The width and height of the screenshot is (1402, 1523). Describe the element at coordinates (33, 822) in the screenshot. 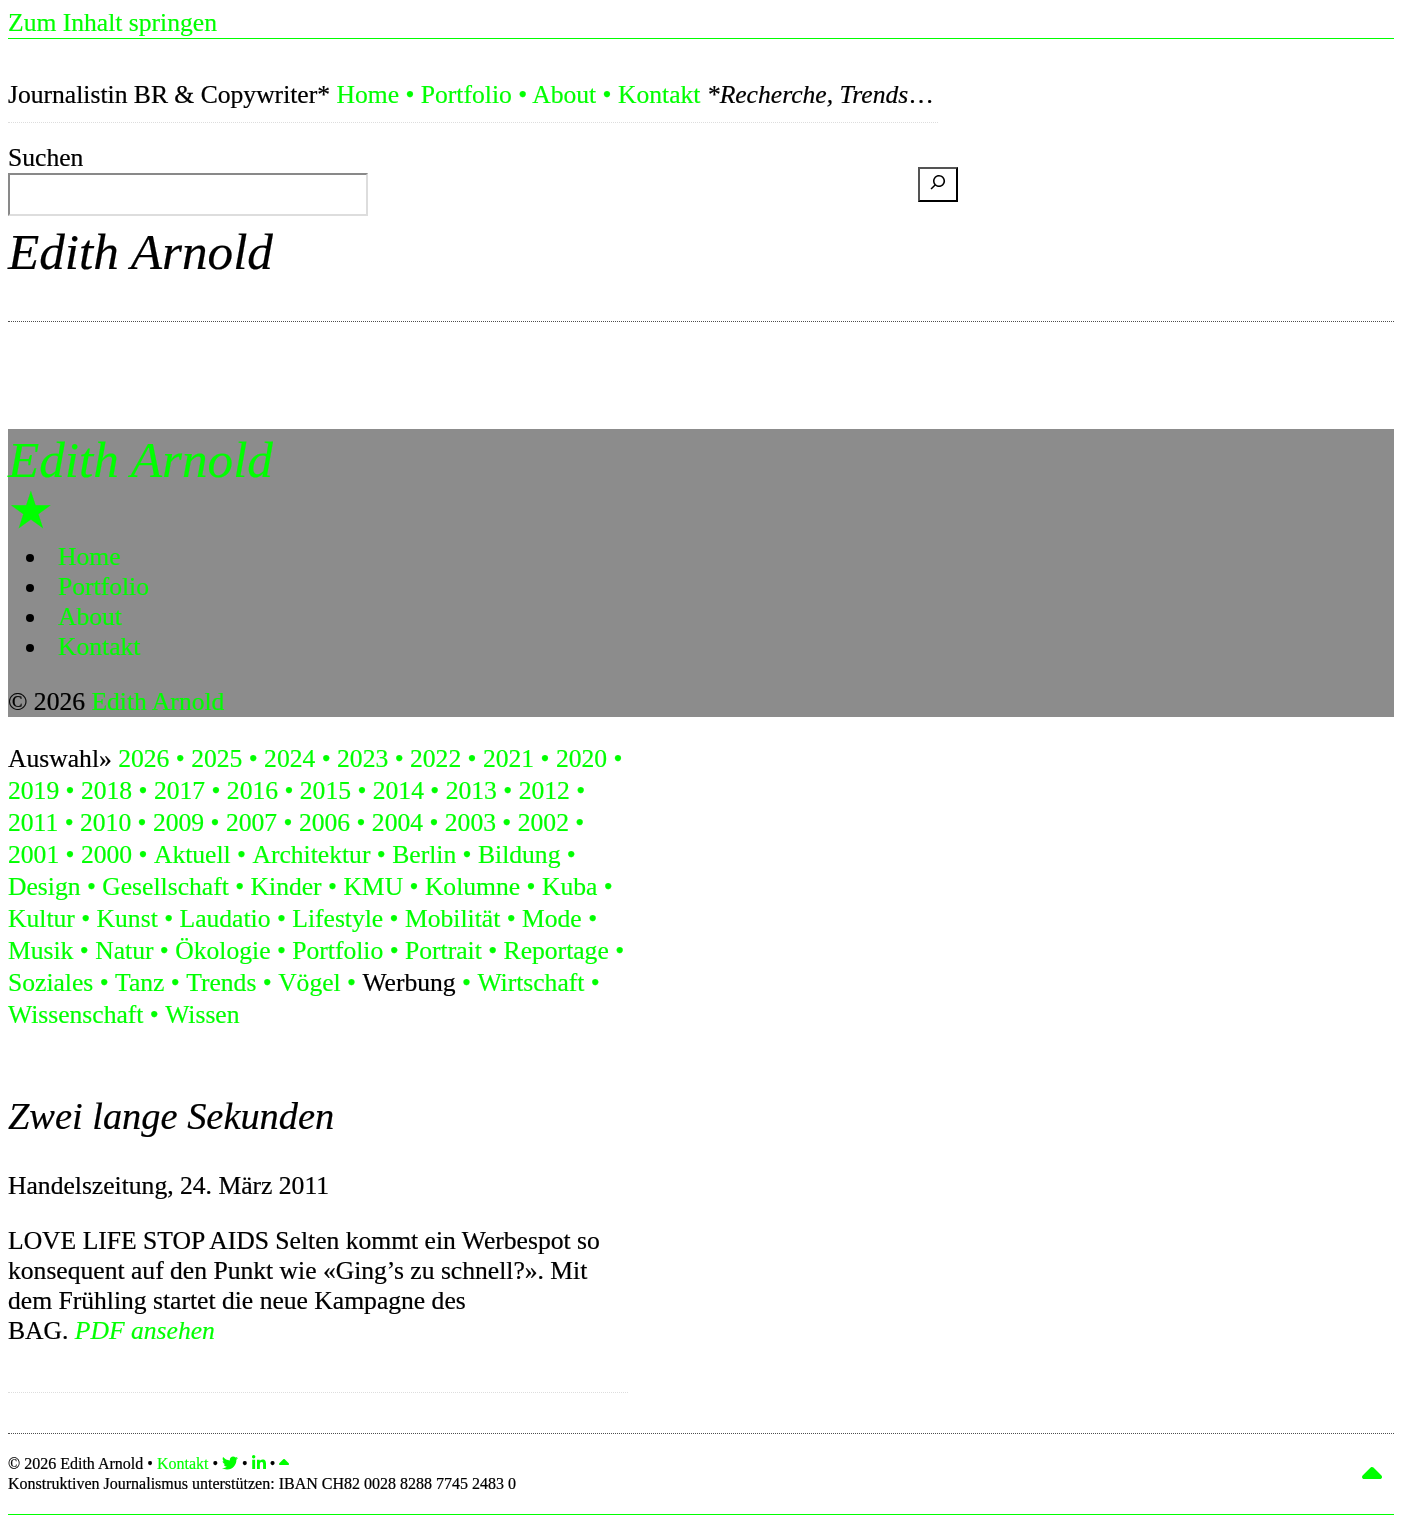

I see `2011` at that location.